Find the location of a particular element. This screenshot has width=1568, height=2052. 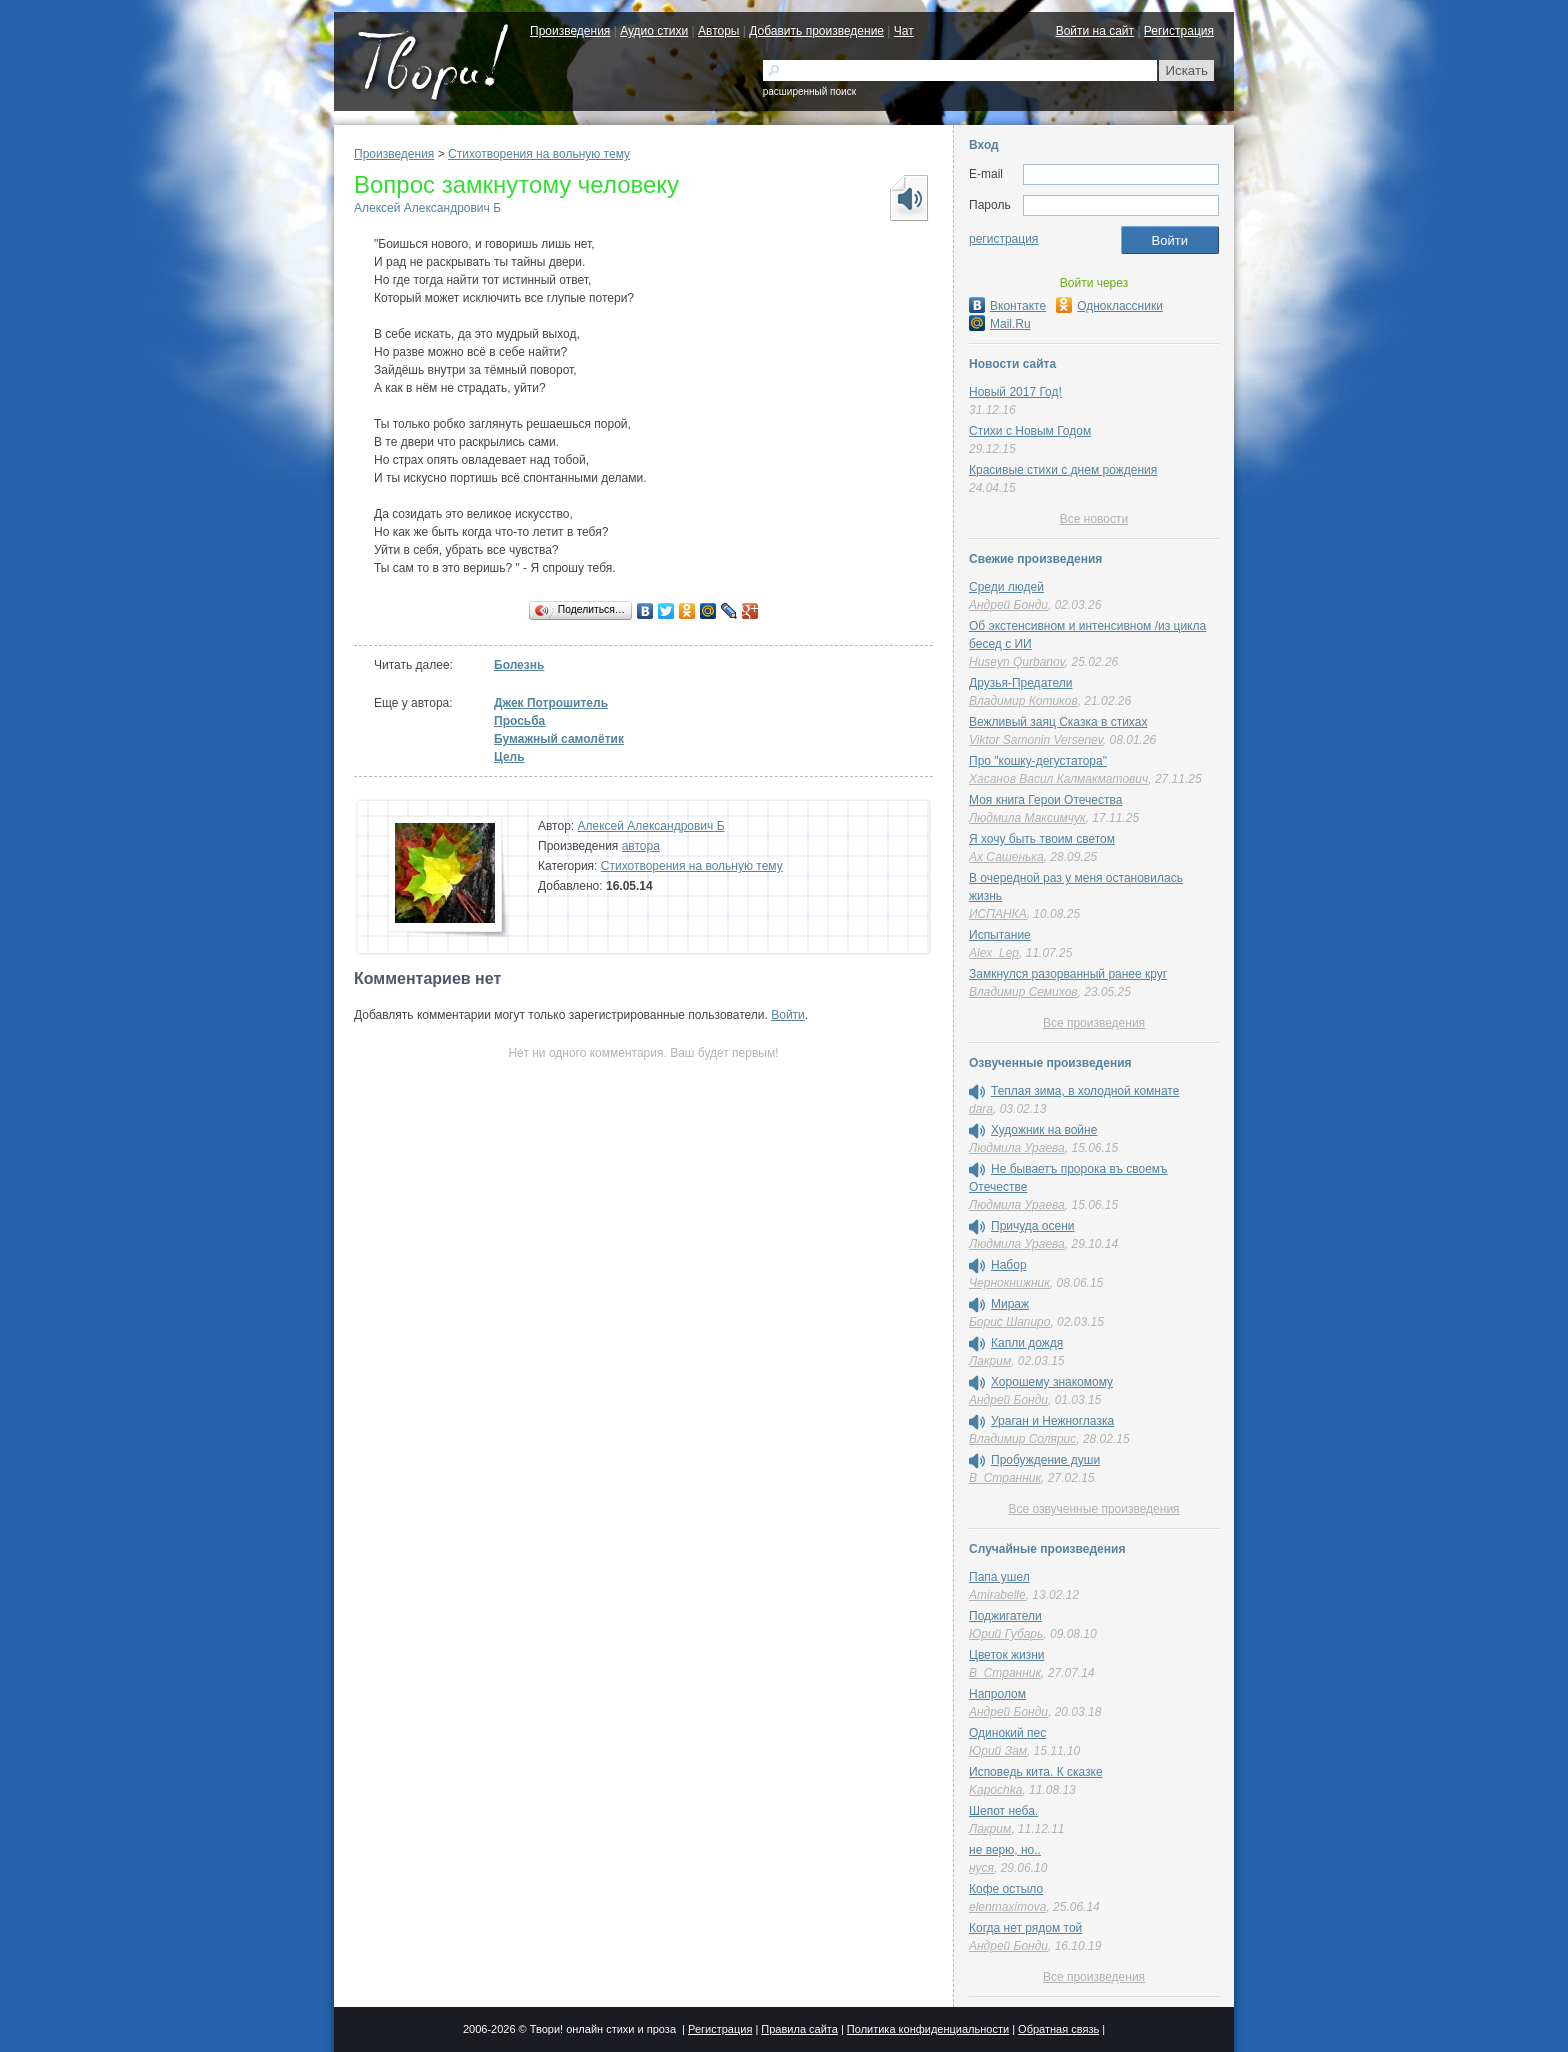

Я хочу быть твоим светом is located at coordinates (1042, 839).